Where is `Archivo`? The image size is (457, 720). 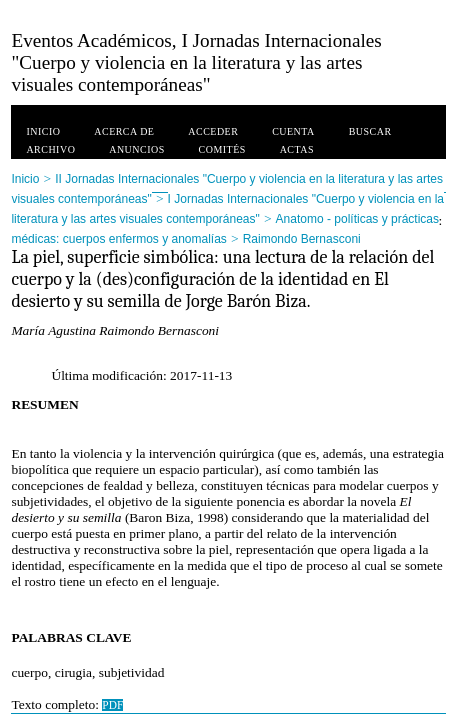 Archivo is located at coordinates (50, 149).